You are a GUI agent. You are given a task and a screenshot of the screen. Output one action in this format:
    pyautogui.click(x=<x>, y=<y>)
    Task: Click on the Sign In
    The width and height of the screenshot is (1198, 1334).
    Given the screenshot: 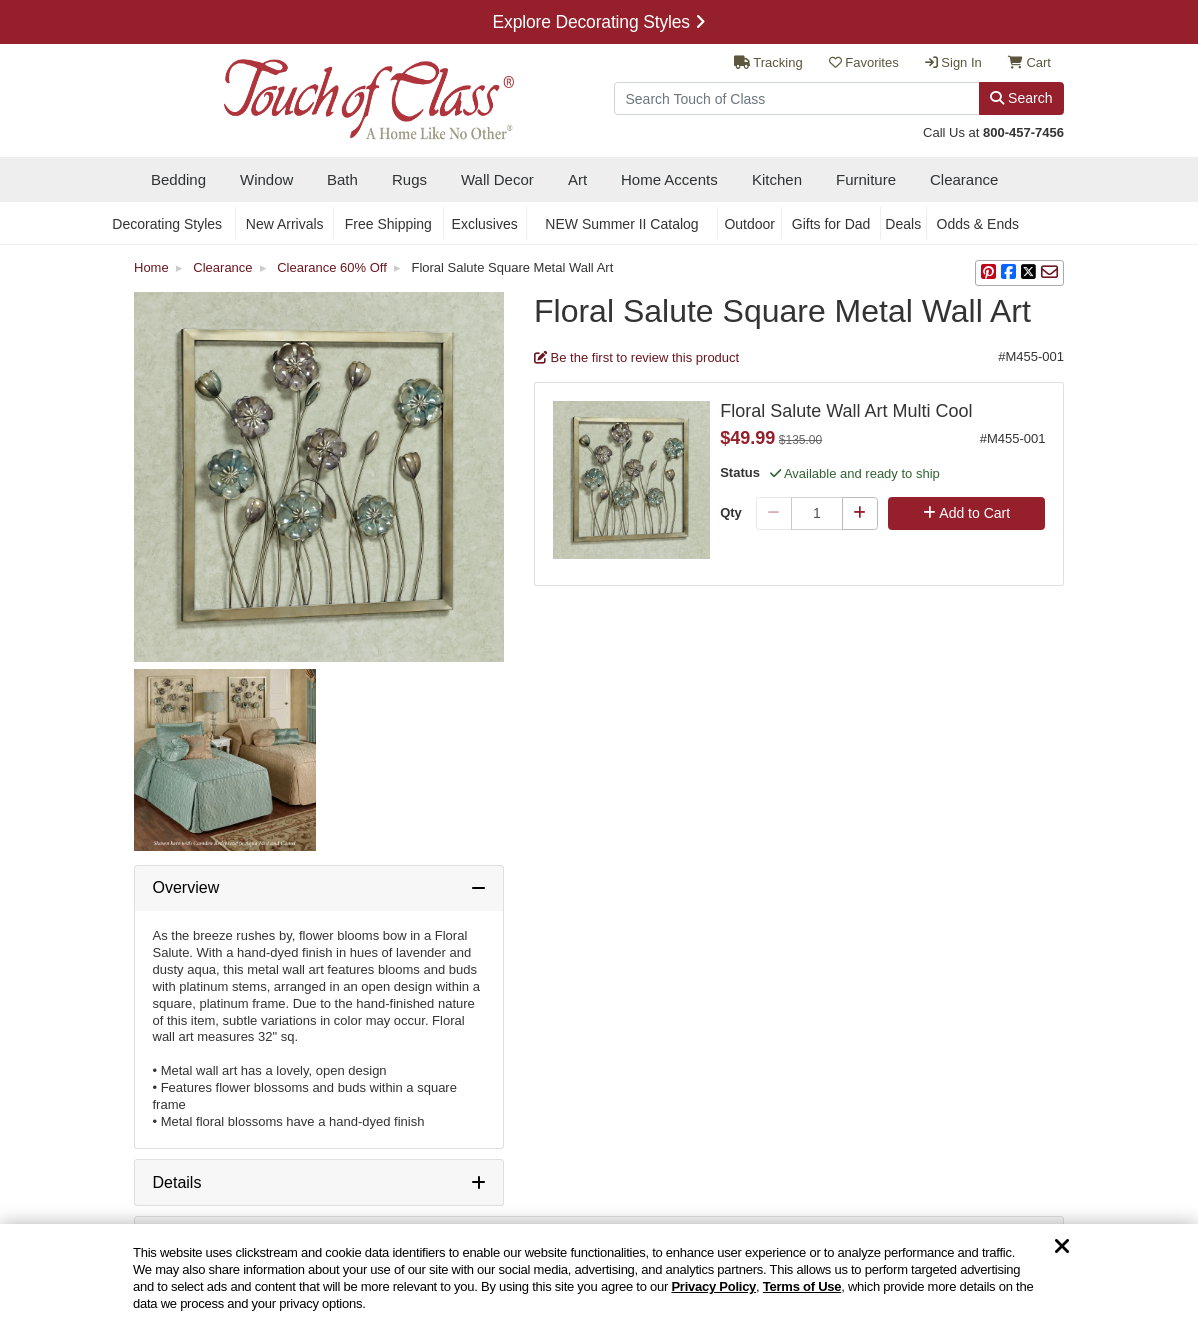 What is the action you would take?
    pyautogui.click(x=953, y=62)
    